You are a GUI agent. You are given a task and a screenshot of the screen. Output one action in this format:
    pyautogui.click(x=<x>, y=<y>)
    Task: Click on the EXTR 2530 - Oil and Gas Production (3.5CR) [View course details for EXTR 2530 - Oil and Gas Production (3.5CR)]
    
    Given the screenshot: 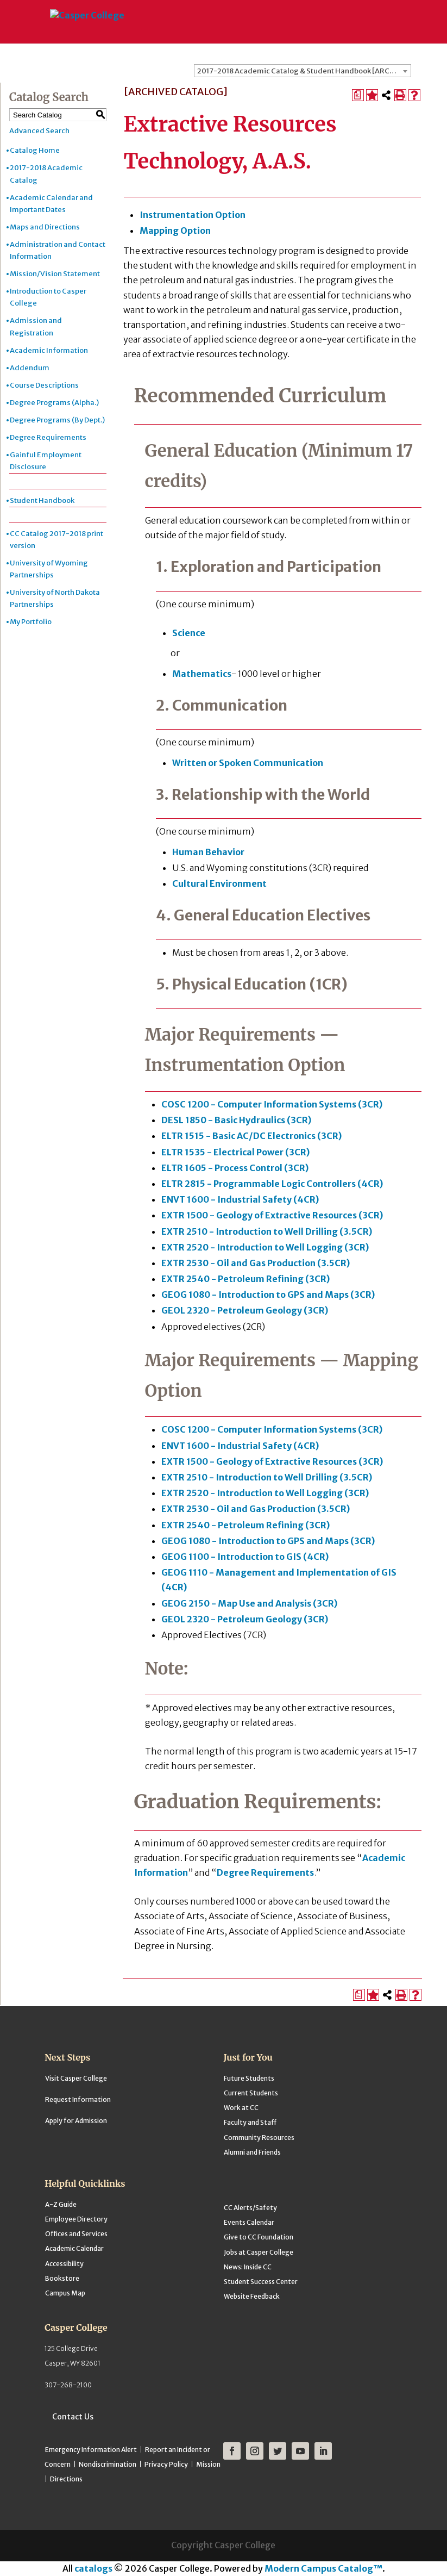 What is the action you would take?
    pyautogui.click(x=255, y=1263)
    